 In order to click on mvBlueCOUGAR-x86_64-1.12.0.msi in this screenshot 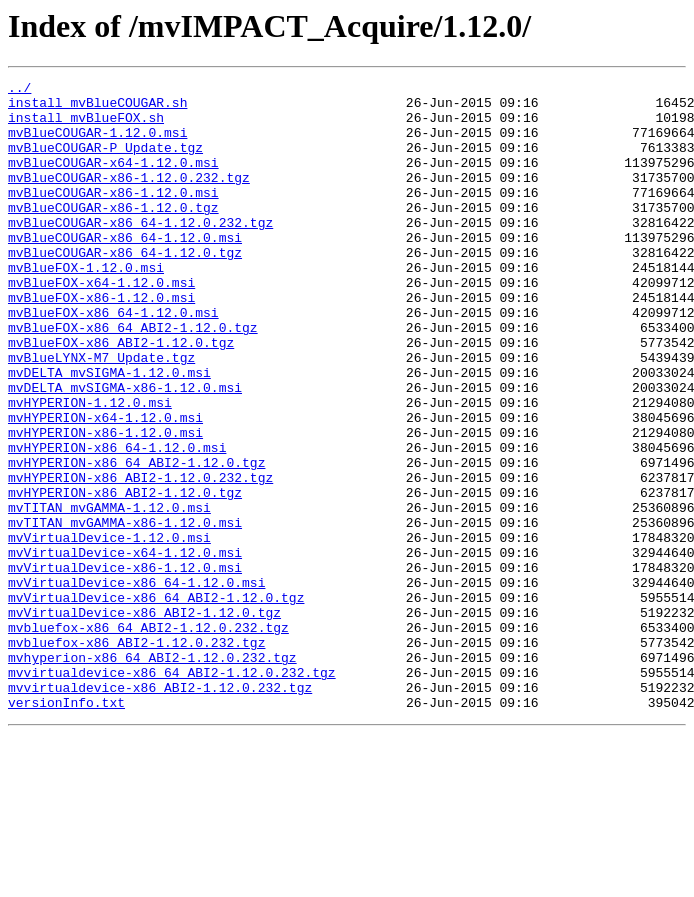, I will do `click(125, 270)`.